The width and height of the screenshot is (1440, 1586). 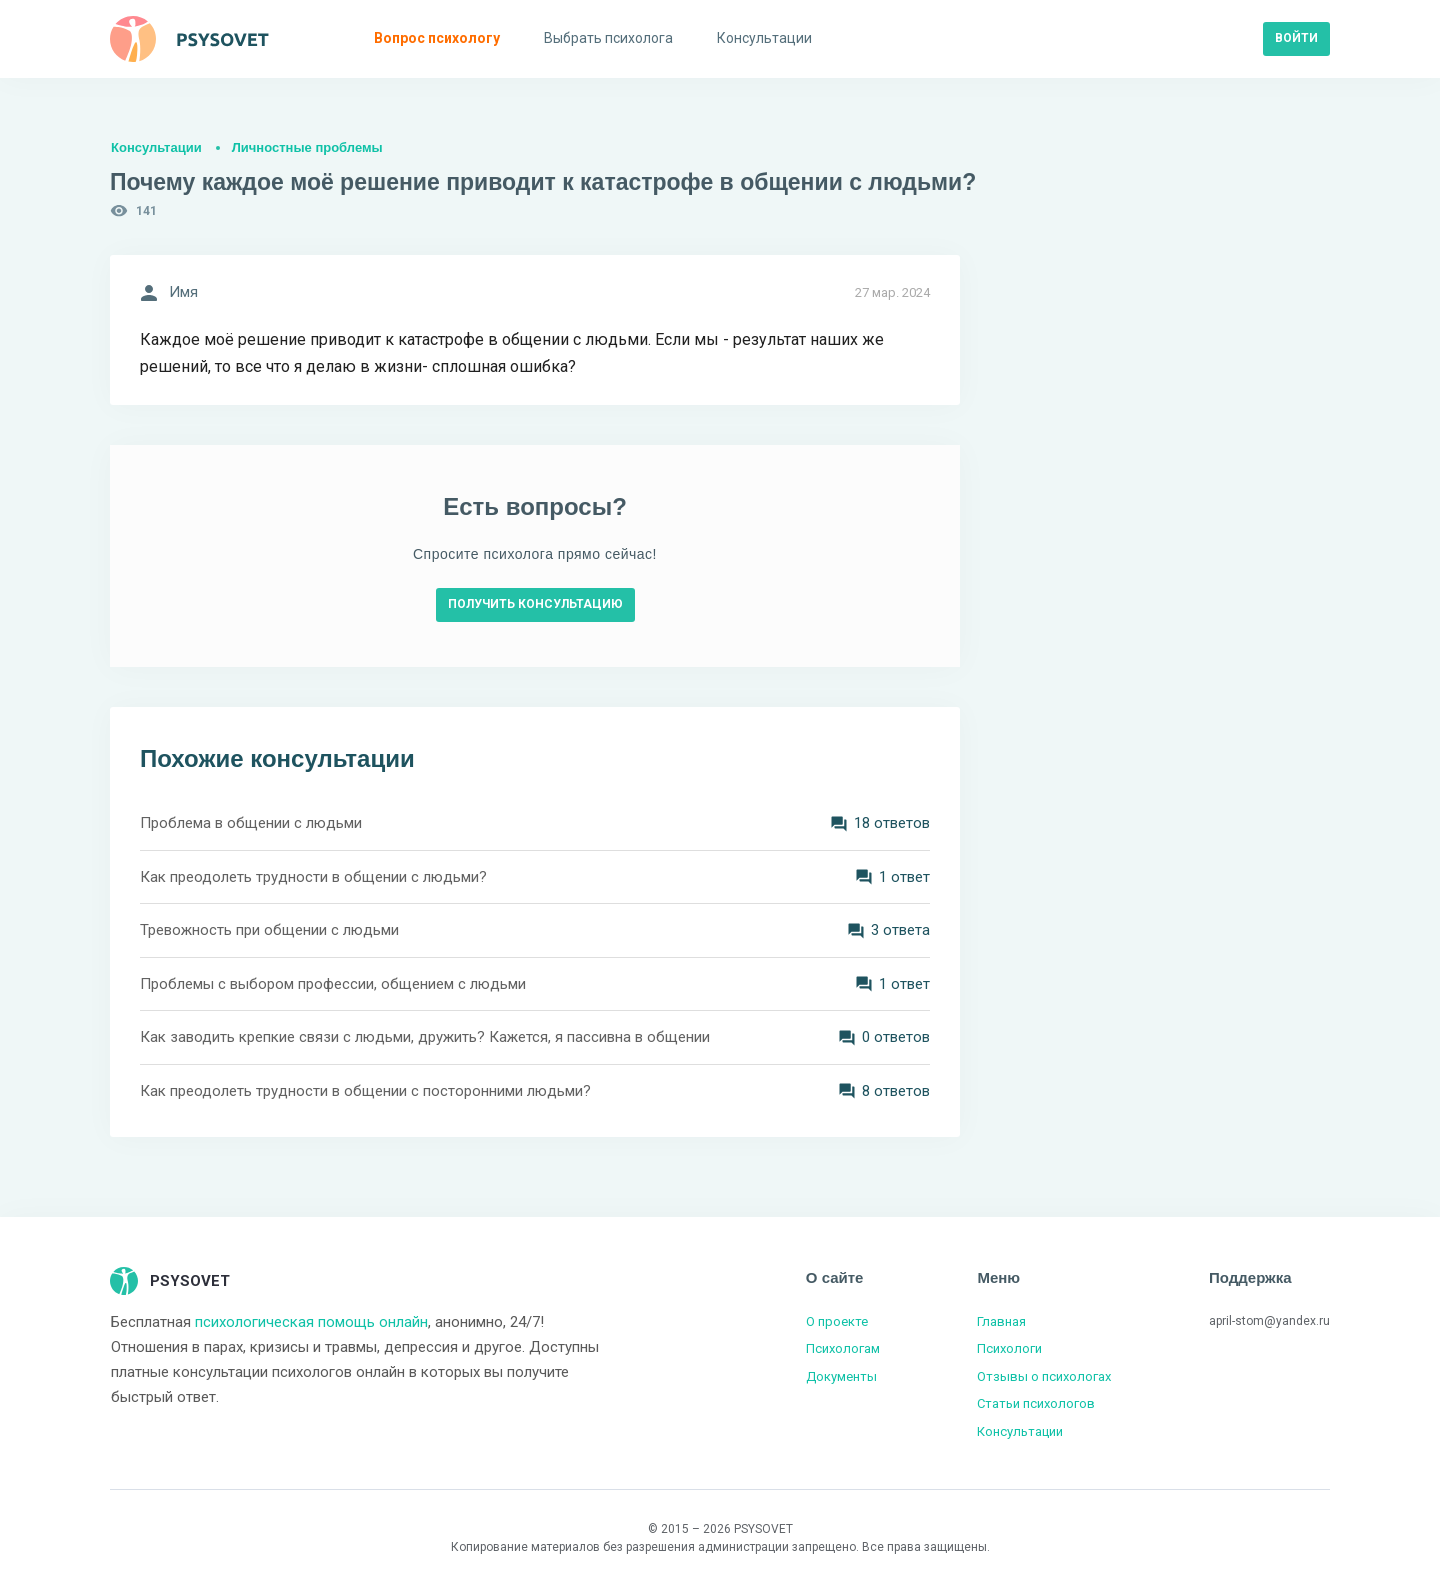 What do you see at coordinates (311, 1322) in the screenshot?
I see `психологическая помощь онлайн` at bounding box center [311, 1322].